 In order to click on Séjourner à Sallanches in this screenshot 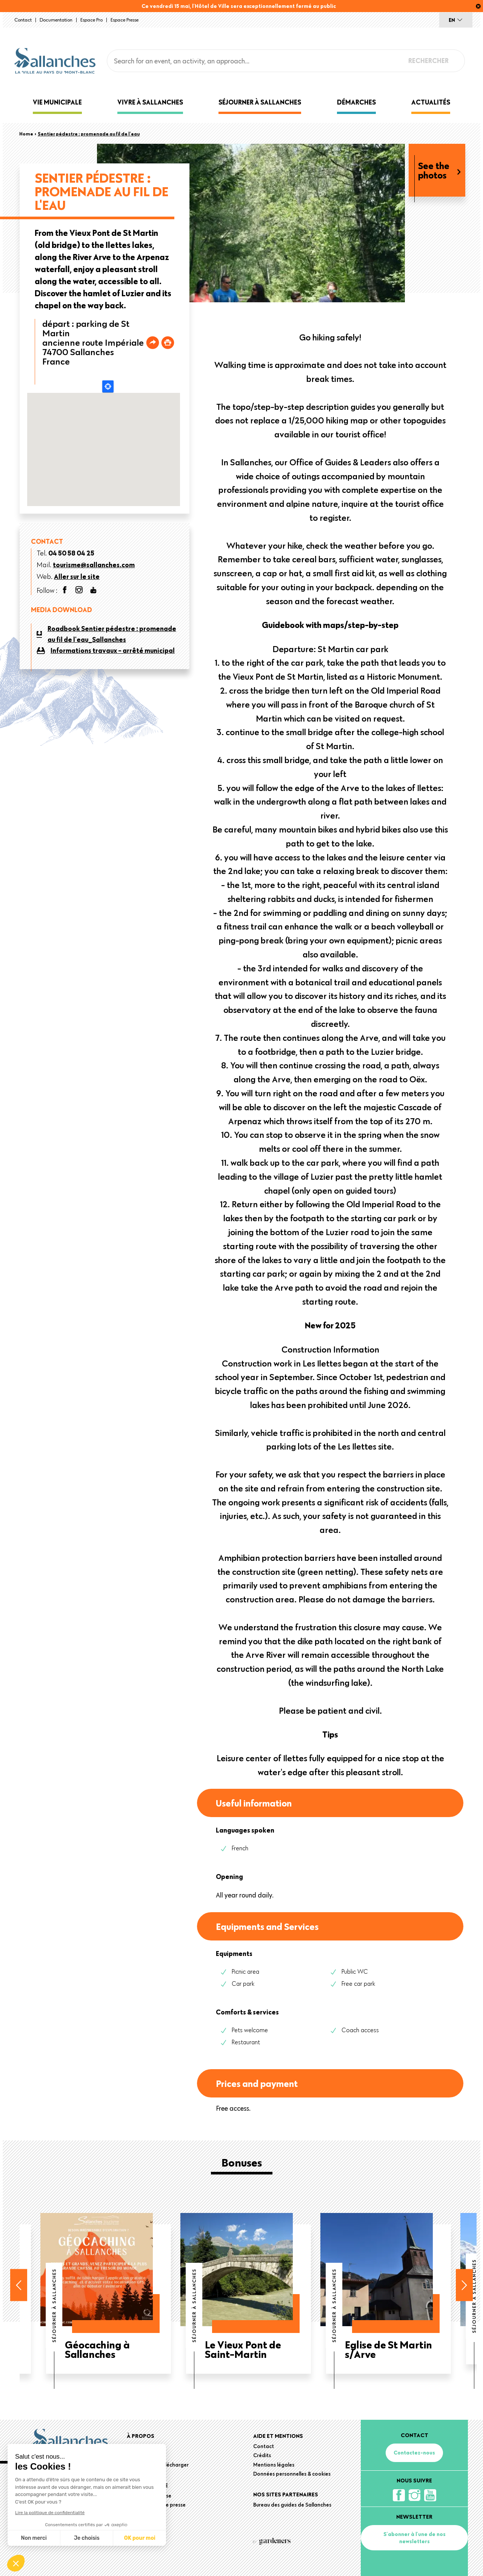, I will do `click(259, 102)`.